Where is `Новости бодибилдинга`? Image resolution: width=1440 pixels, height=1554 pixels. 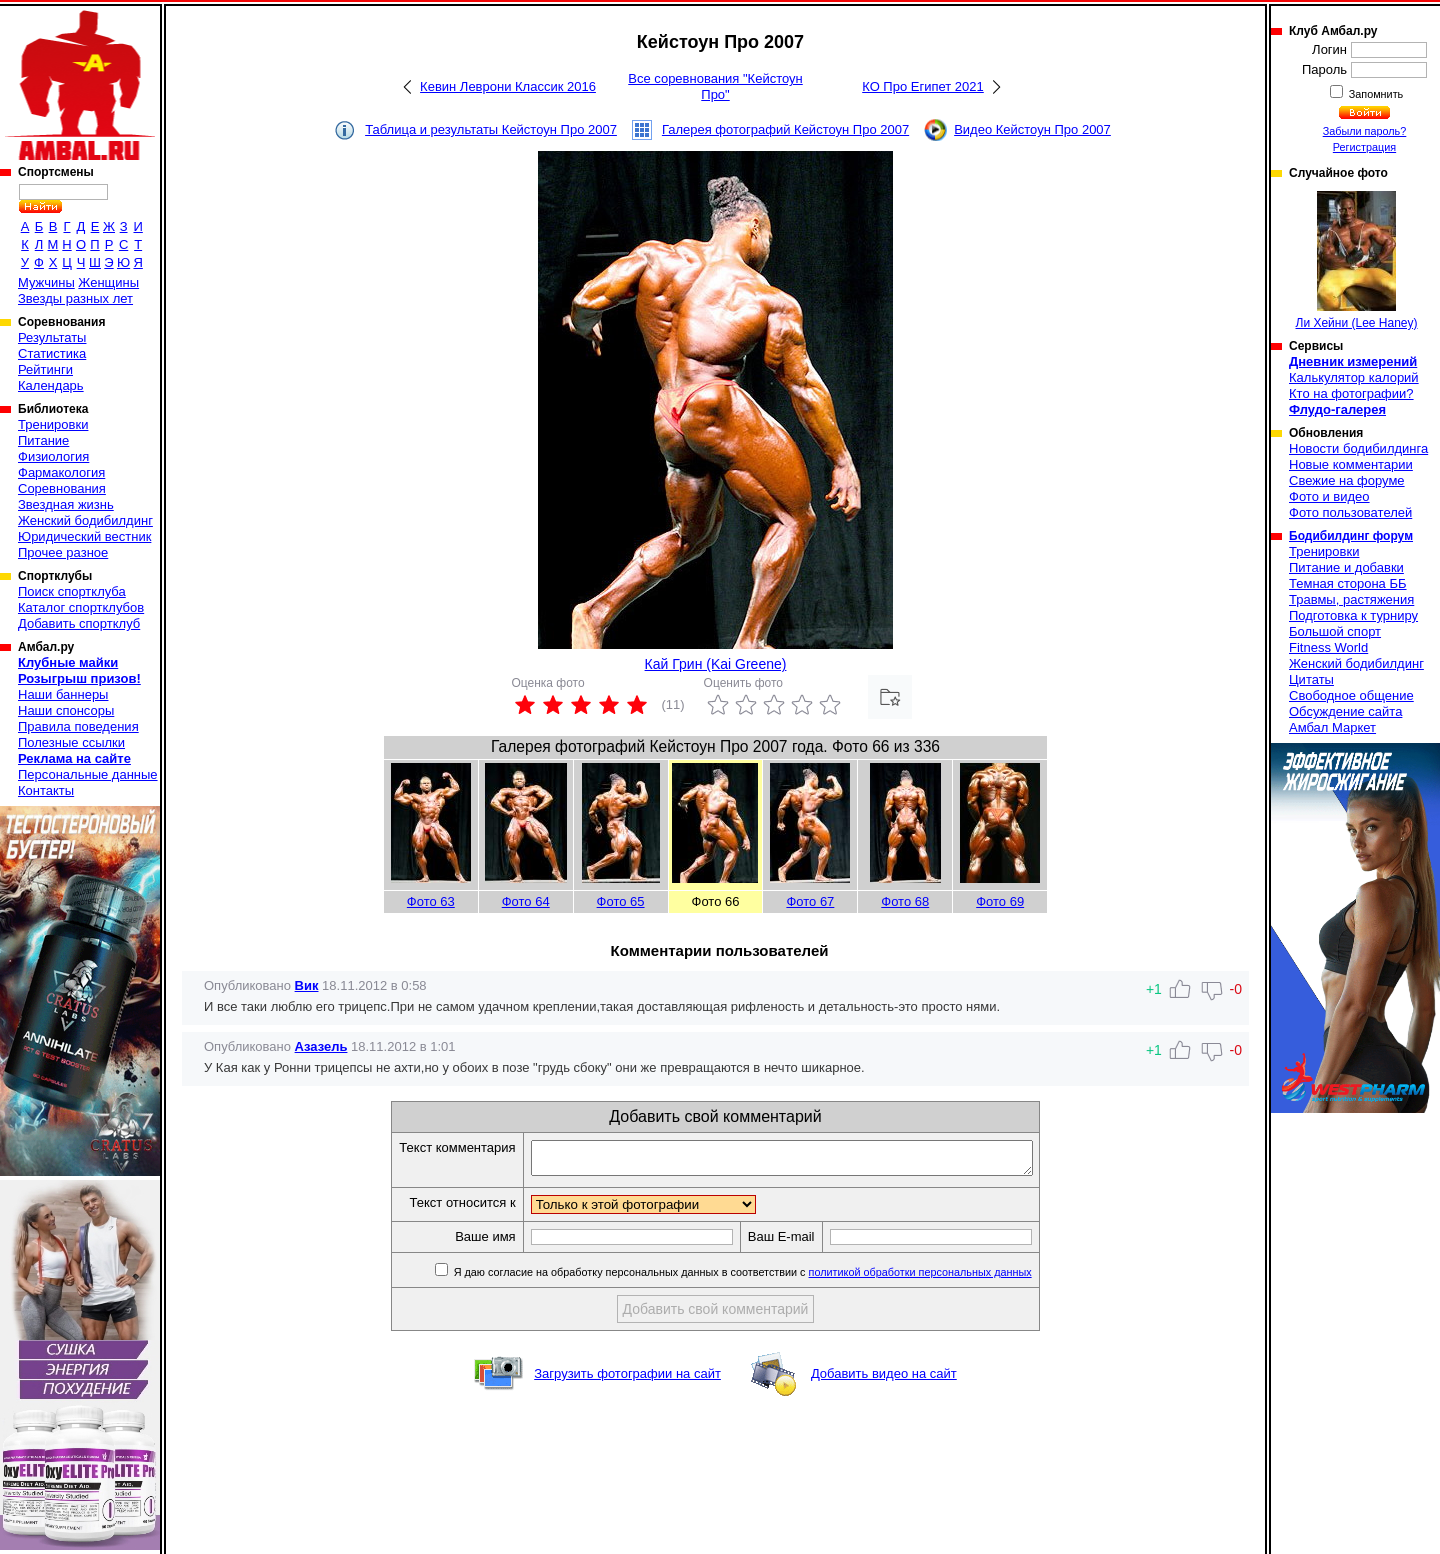 Новости бодибилдинга is located at coordinates (1358, 448).